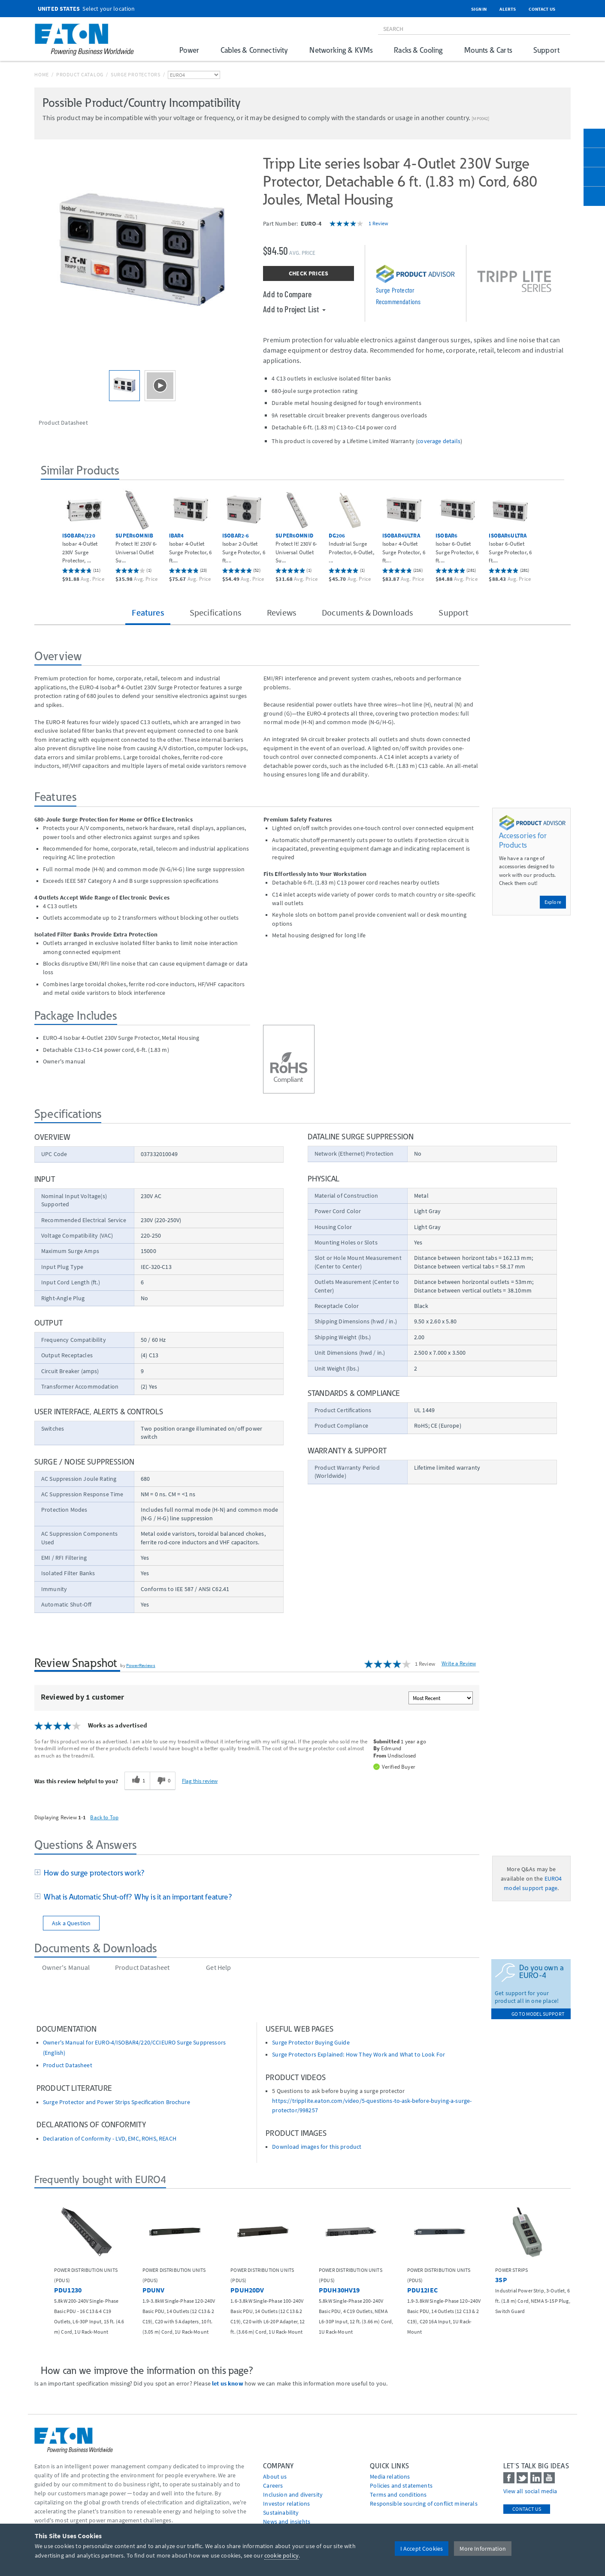 The width and height of the screenshot is (605, 2576). What do you see at coordinates (286, 2503) in the screenshot?
I see `Investor relations [Go to Investor relations]` at bounding box center [286, 2503].